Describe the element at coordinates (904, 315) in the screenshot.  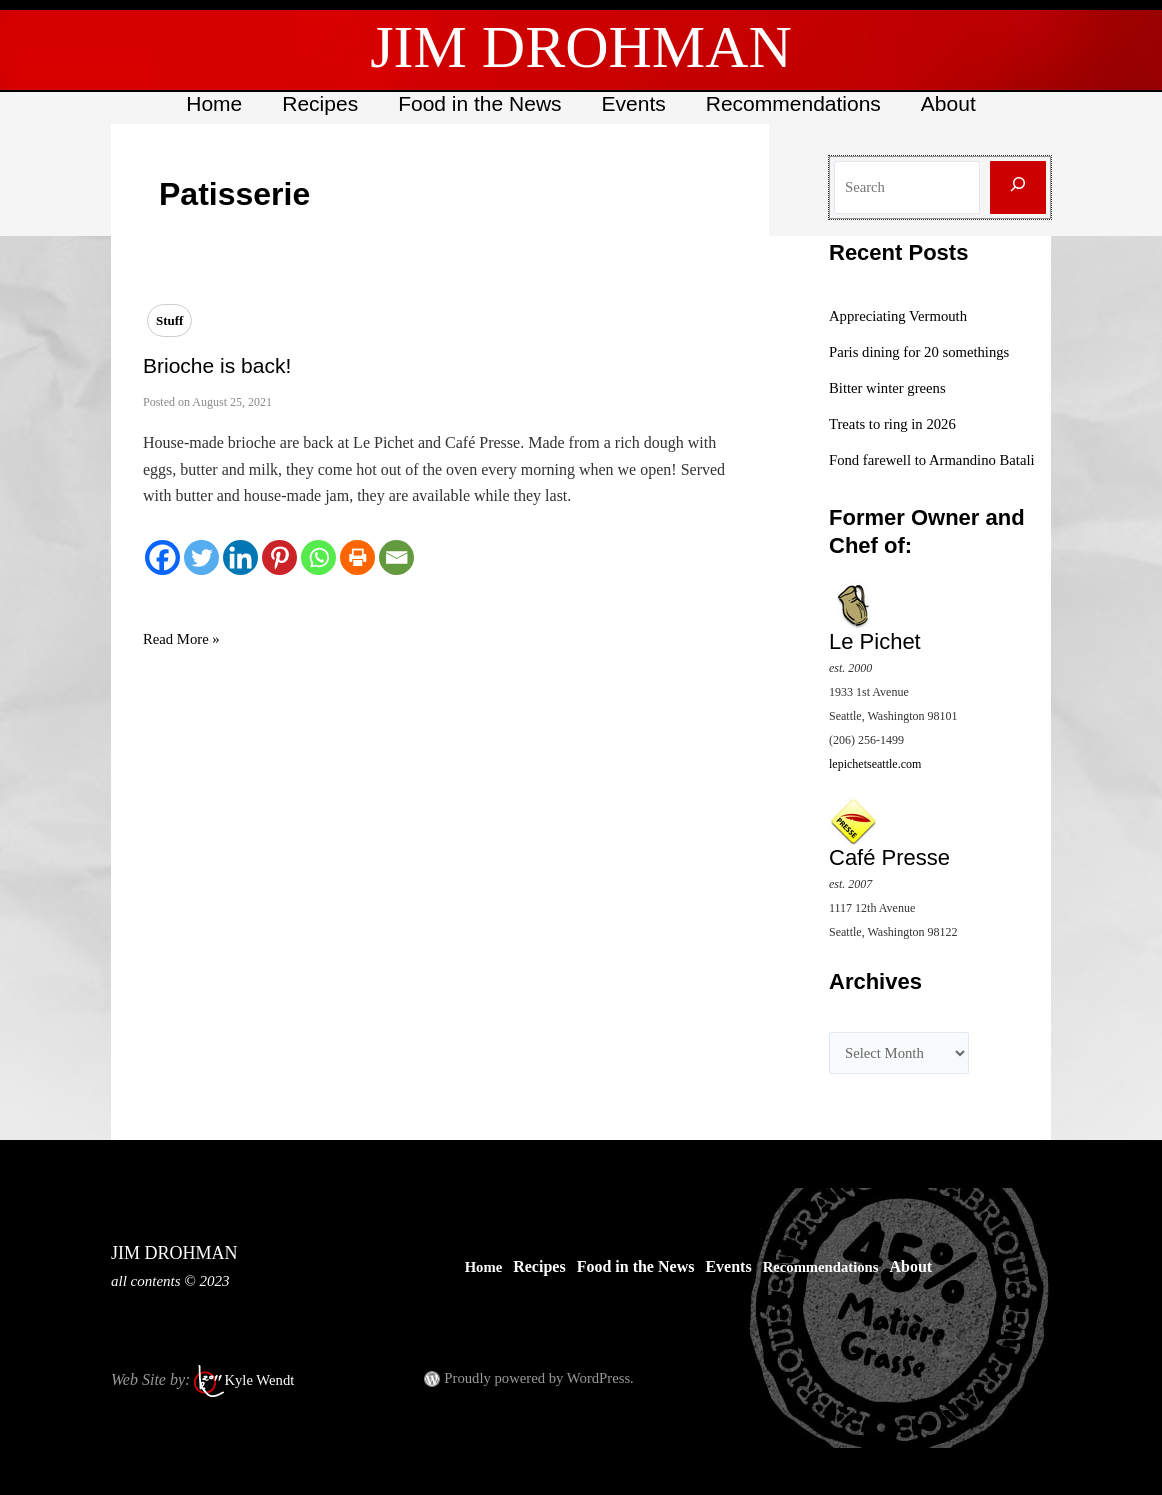
I see `Appreciating Vermouth` at that location.